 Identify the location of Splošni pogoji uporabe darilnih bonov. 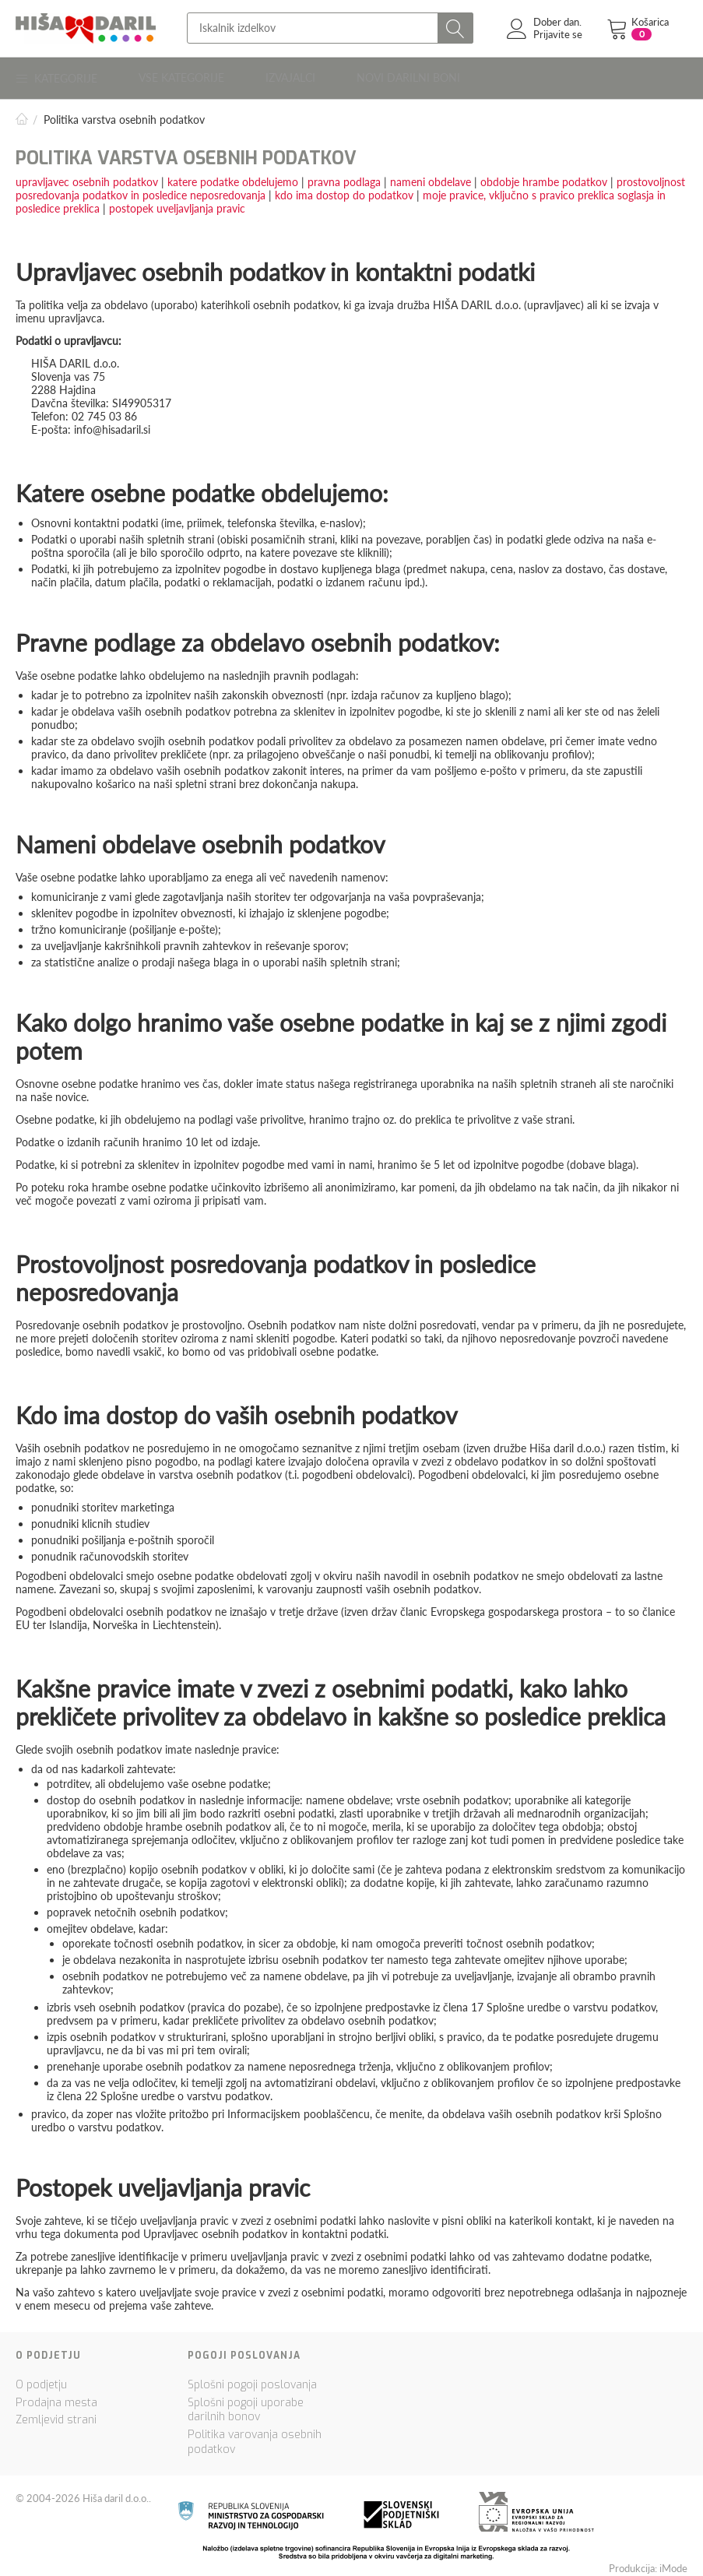
(246, 2404).